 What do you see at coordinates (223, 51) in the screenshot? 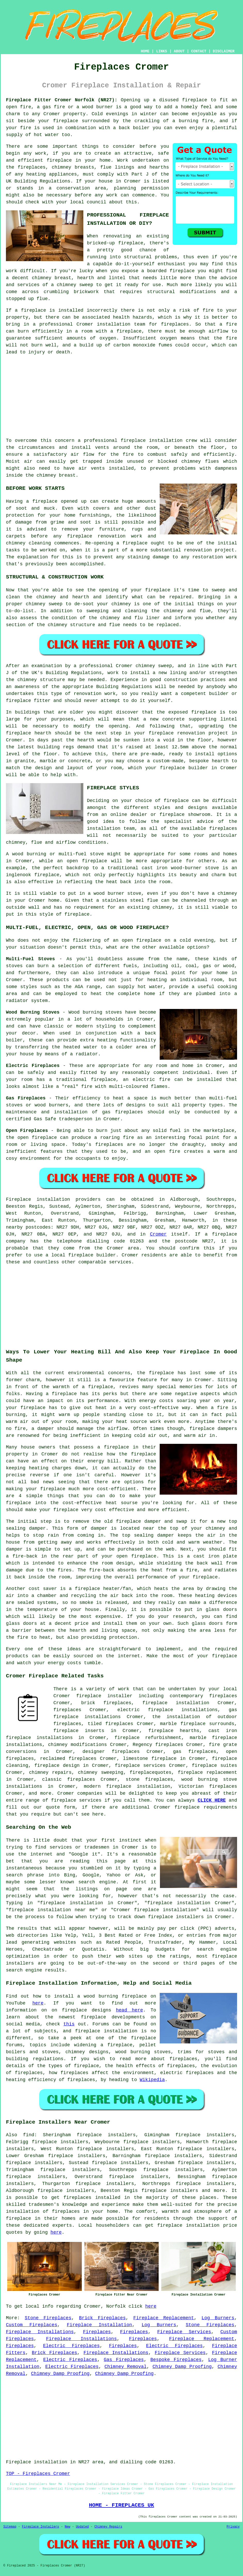
I see `DISCLAIMER` at bounding box center [223, 51].